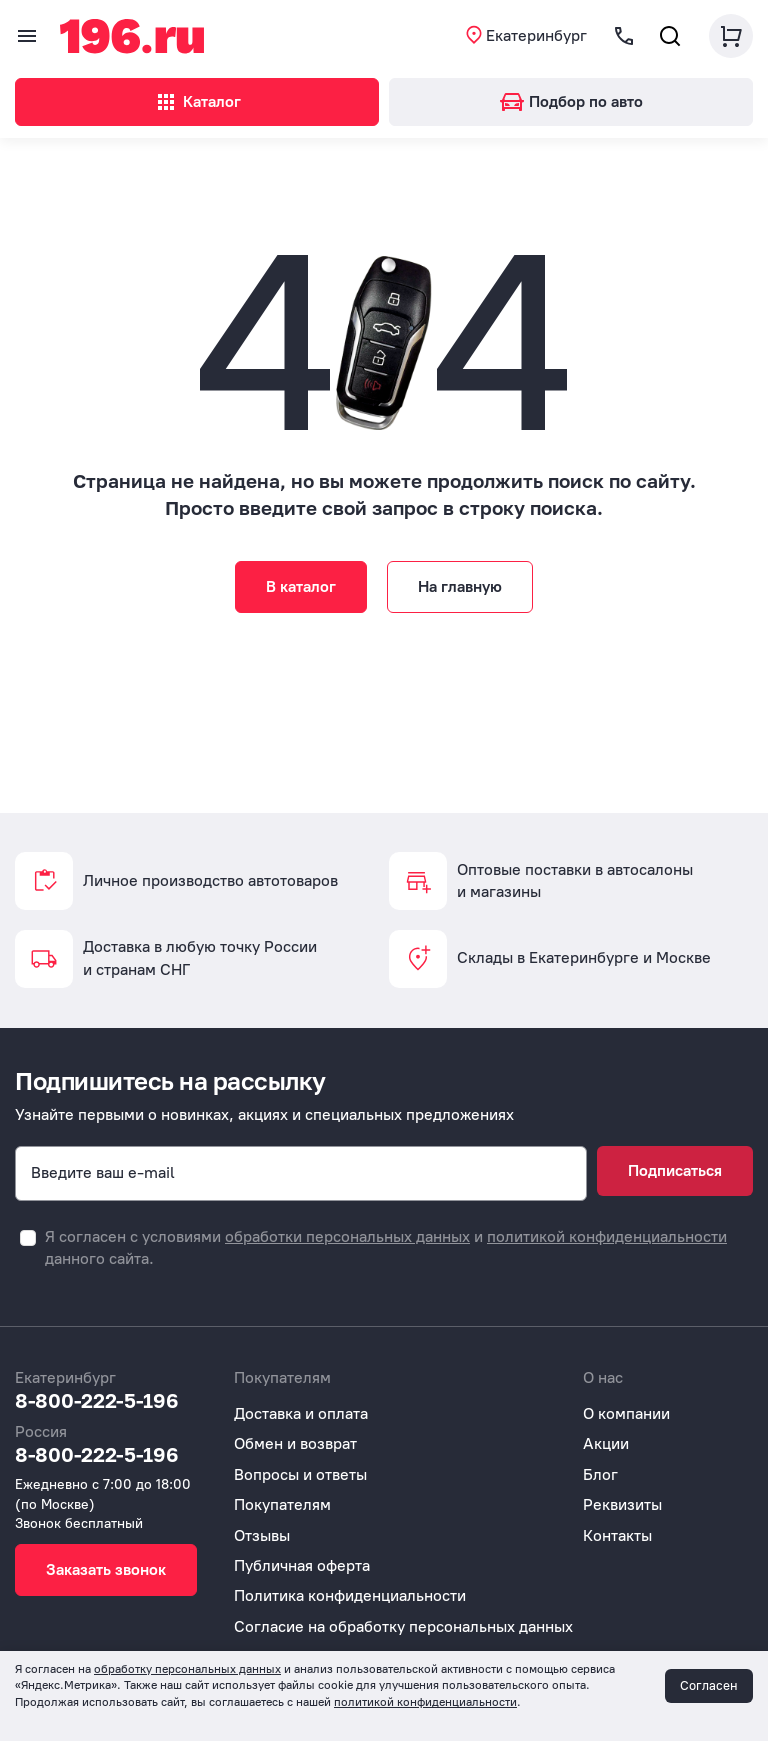 The height and width of the screenshot is (1741, 768). I want to click on политикой конфиденциальности, so click(607, 1236).